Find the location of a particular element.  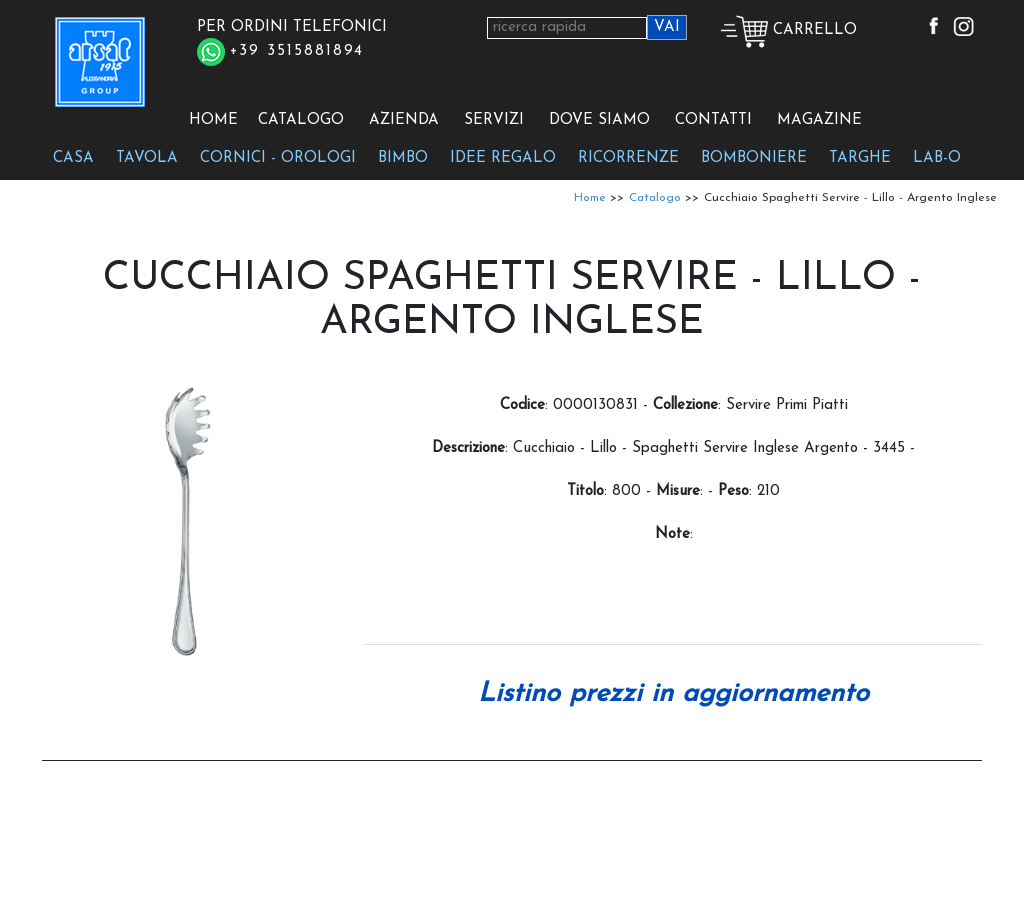

CASA is located at coordinates (73, 158).